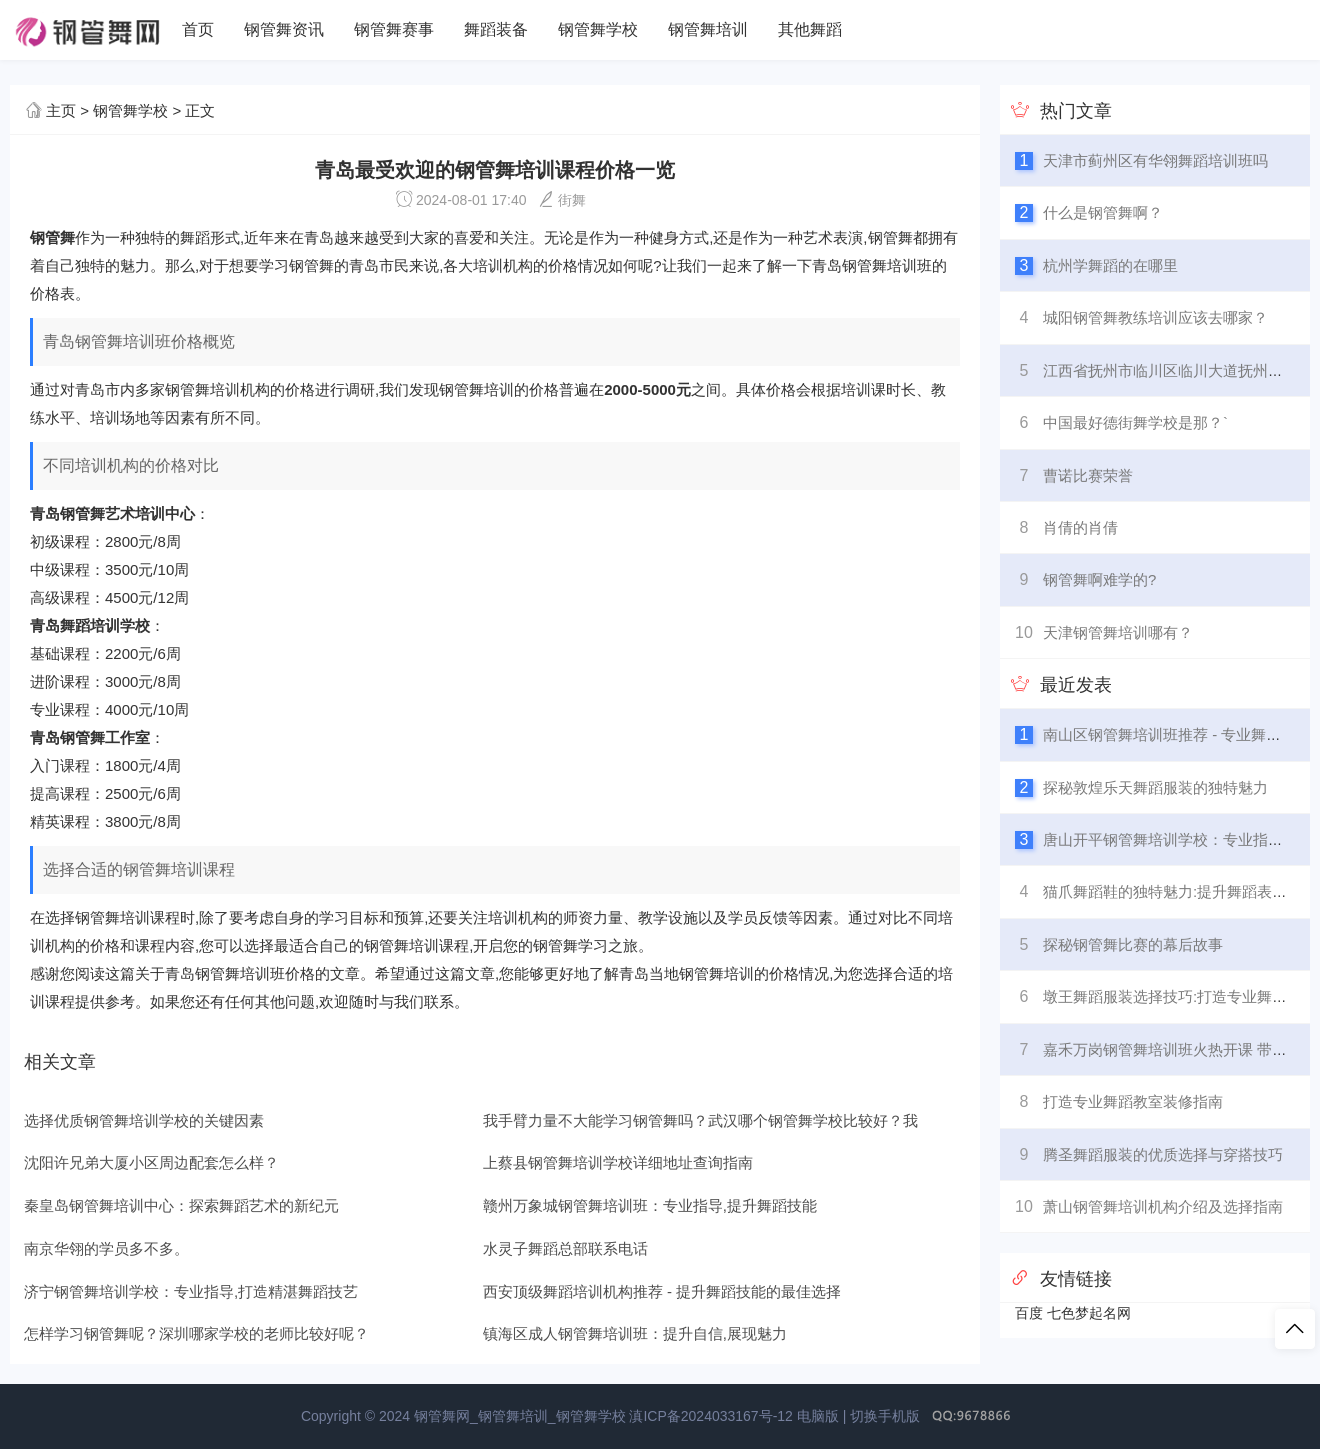  What do you see at coordinates (181, 1205) in the screenshot?
I see `秦皇岛钢管舞培训中心：探索舞蹈艺术的新纪元` at bounding box center [181, 1205].